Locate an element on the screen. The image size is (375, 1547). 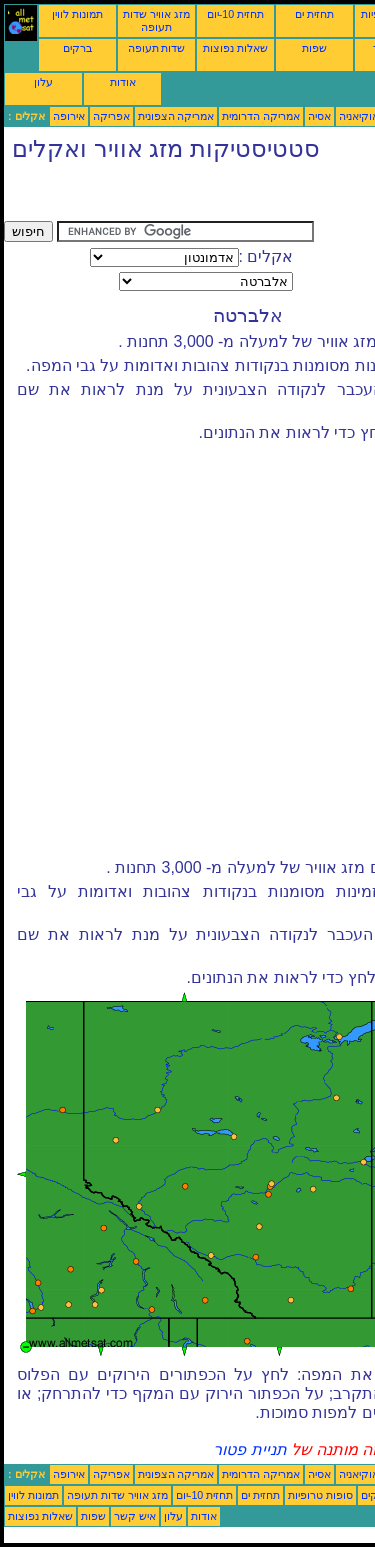
מזג אוויר שדות תעופה is located at coordinates (156, 20).